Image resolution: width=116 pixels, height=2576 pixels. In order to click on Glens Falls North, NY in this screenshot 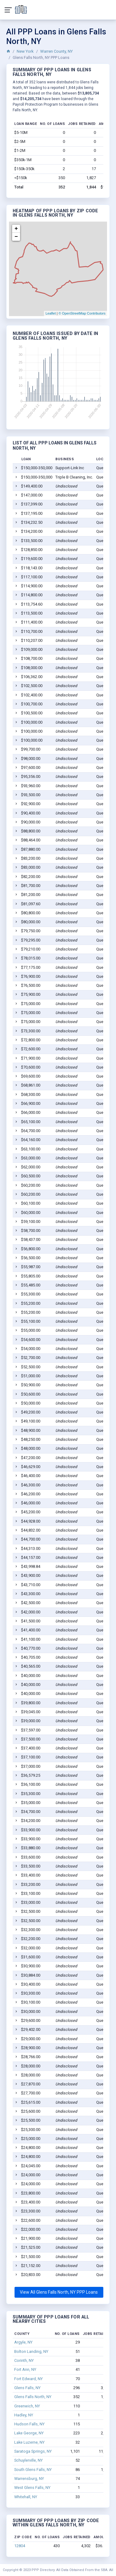, I will do `click(32, 2396)`.